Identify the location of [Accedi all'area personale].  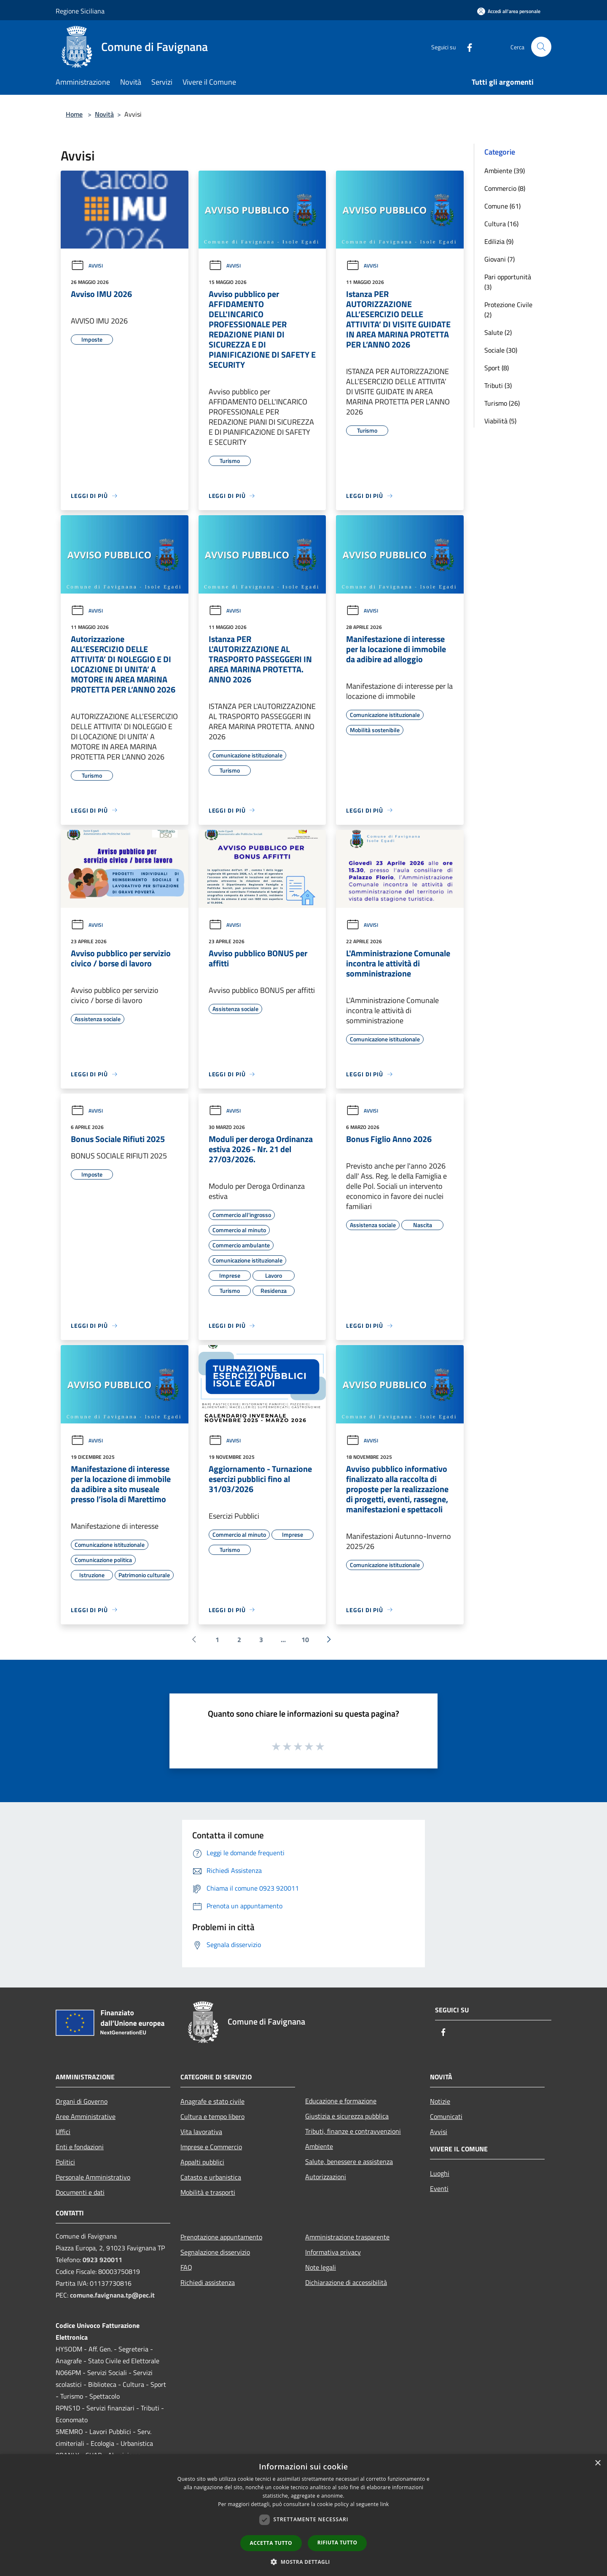
(508, 11).